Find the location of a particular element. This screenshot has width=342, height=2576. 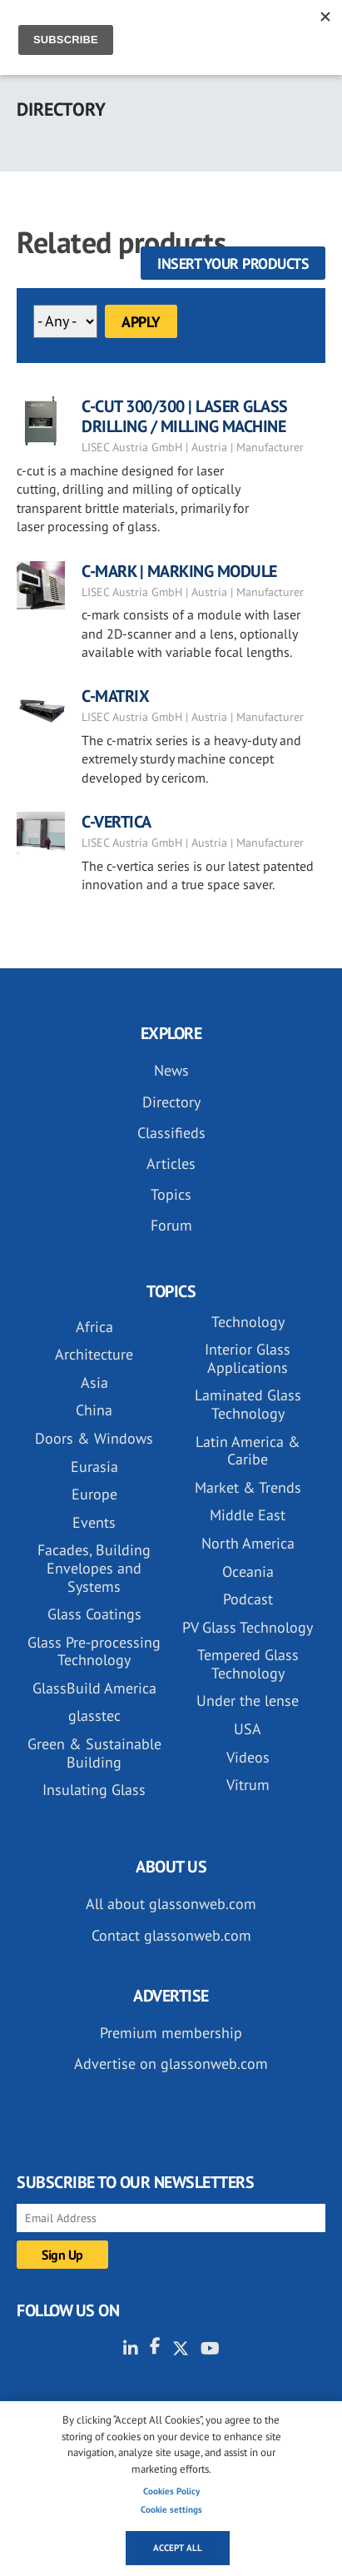

Insert your products is located at coordinates (233, 263).